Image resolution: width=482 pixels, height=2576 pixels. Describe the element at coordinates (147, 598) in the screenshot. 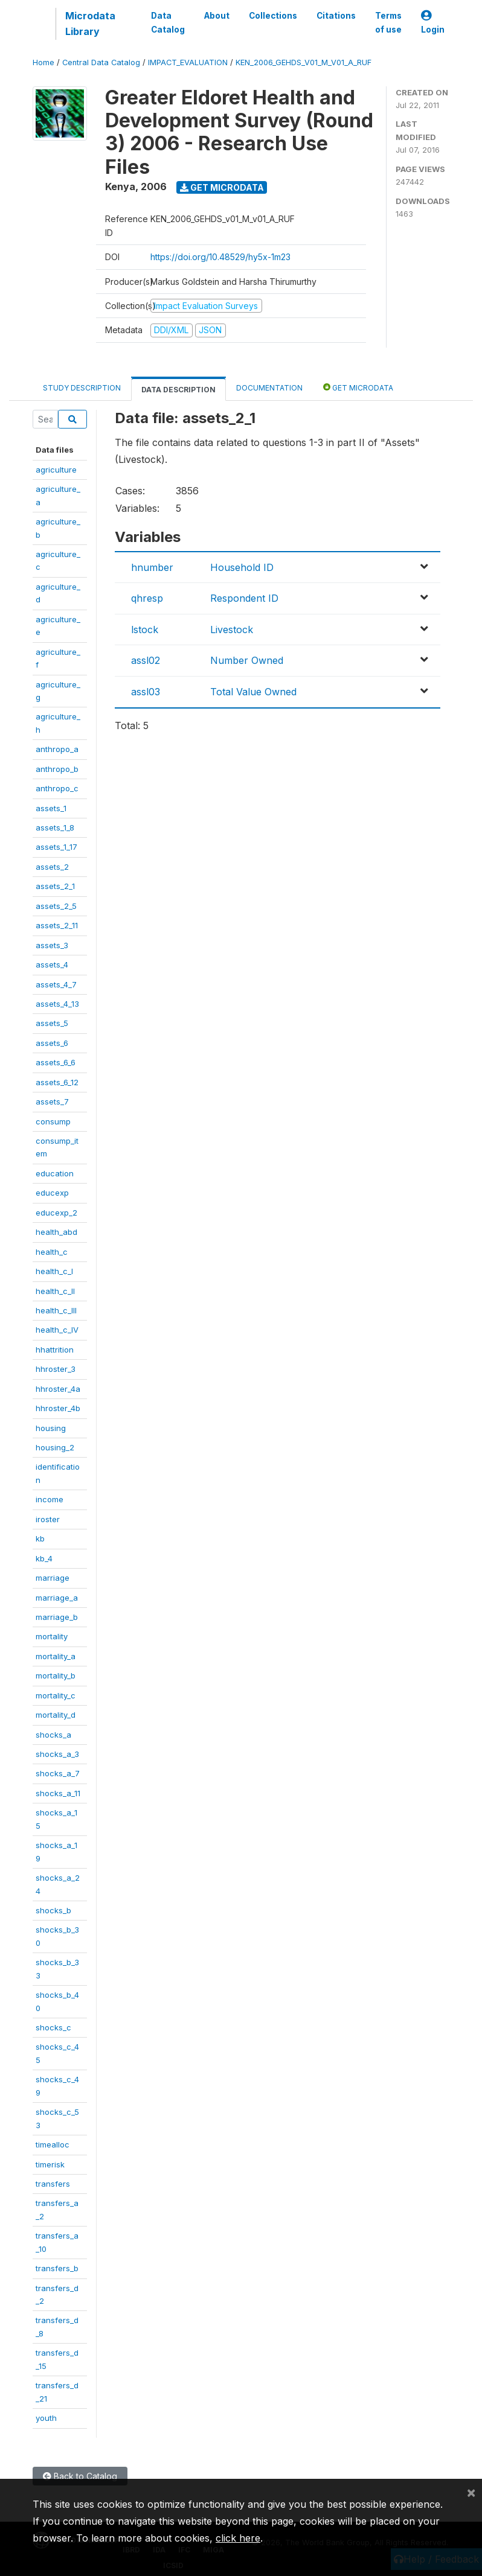

I see `qhresp` at that location.